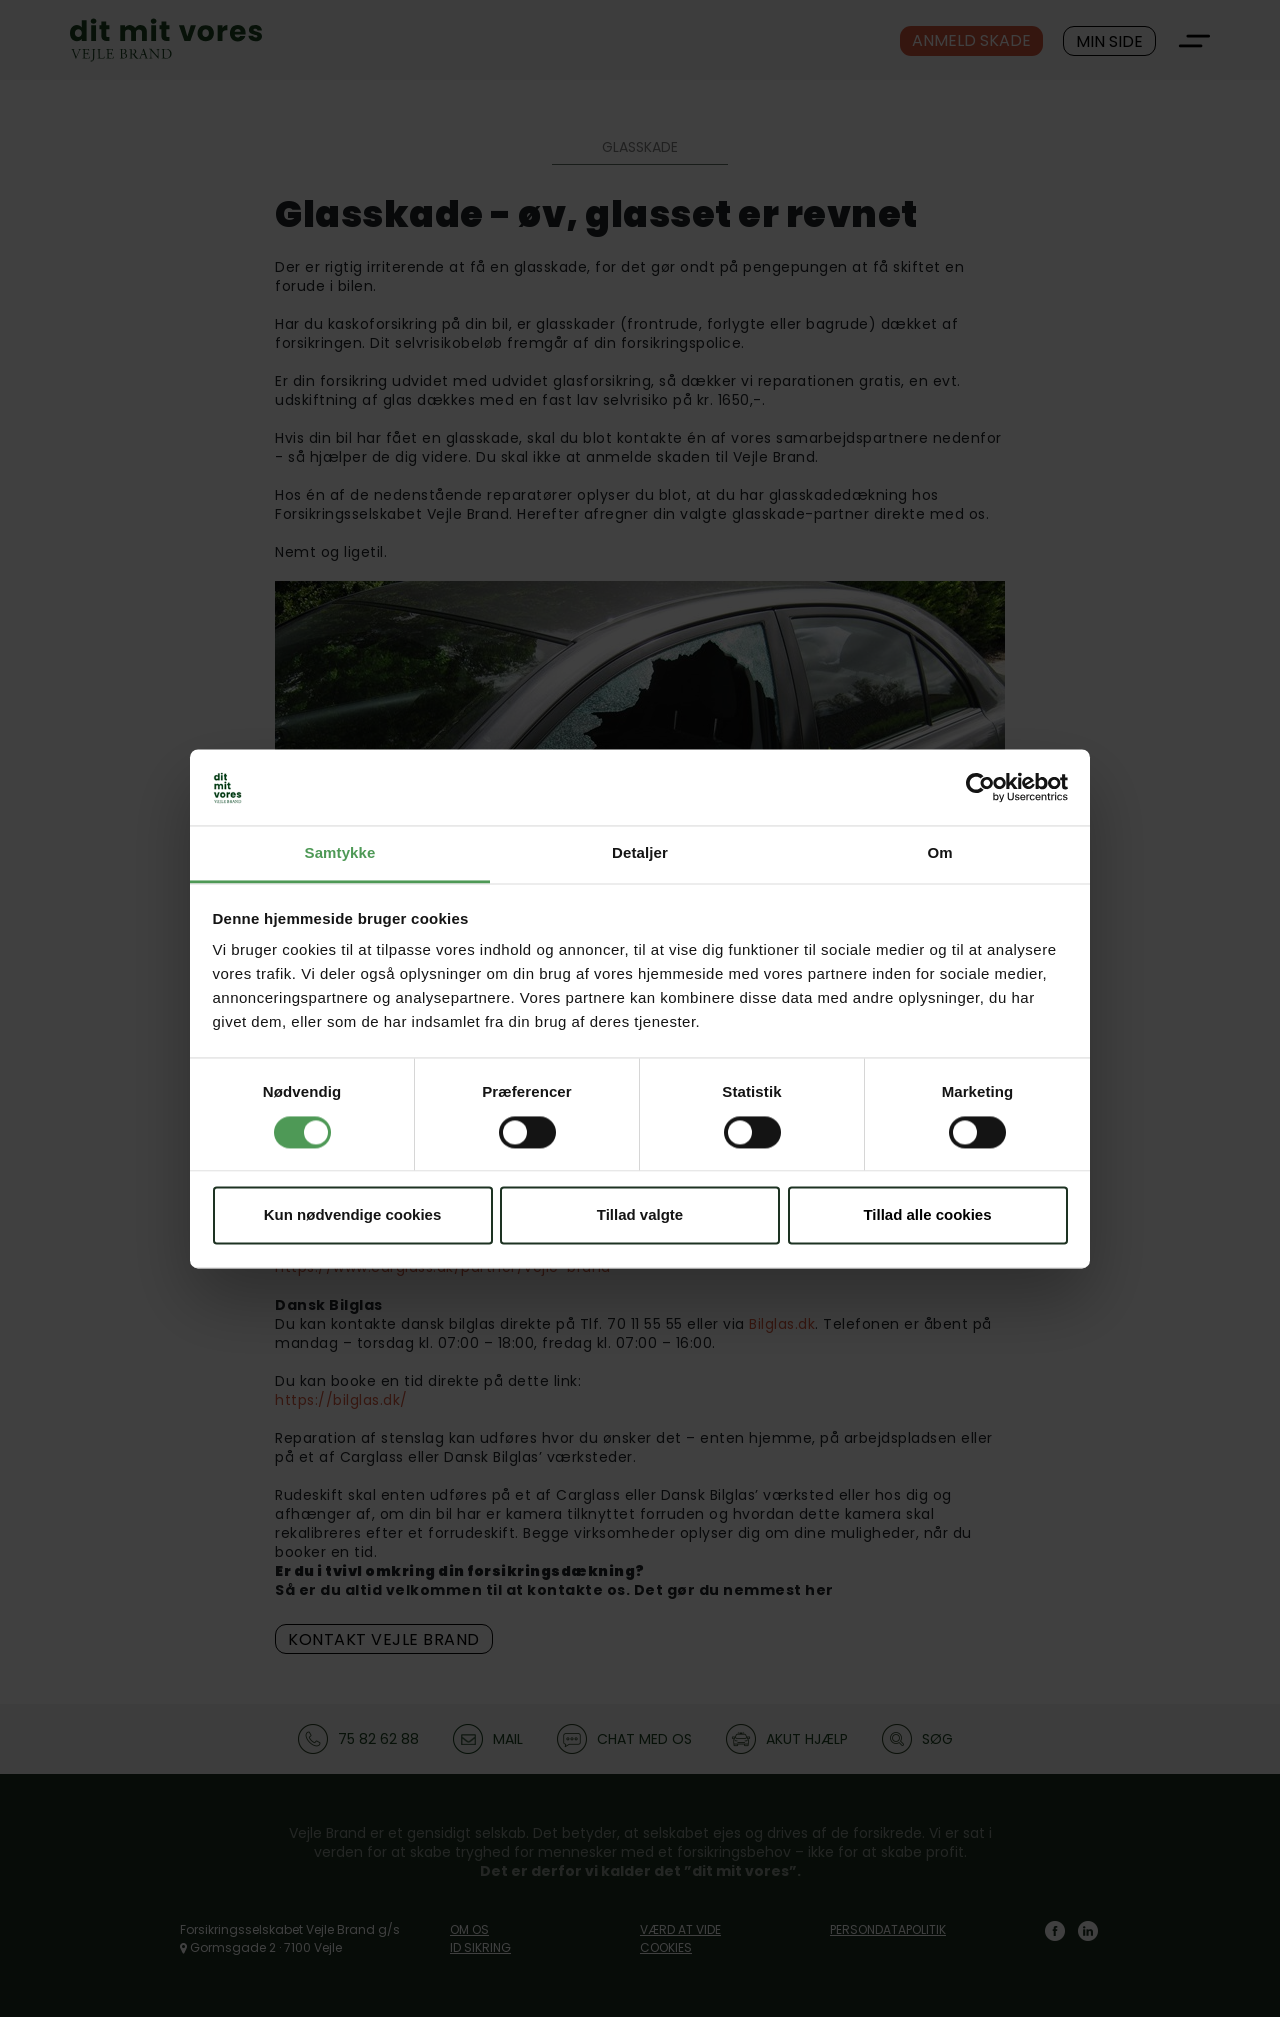 Image resolution: width=1280 pixels, height=2017 pixels. Describe the element at coordinates (353, 1215) in the screenshot. I see `Kun nødvendige cookies` at that location.